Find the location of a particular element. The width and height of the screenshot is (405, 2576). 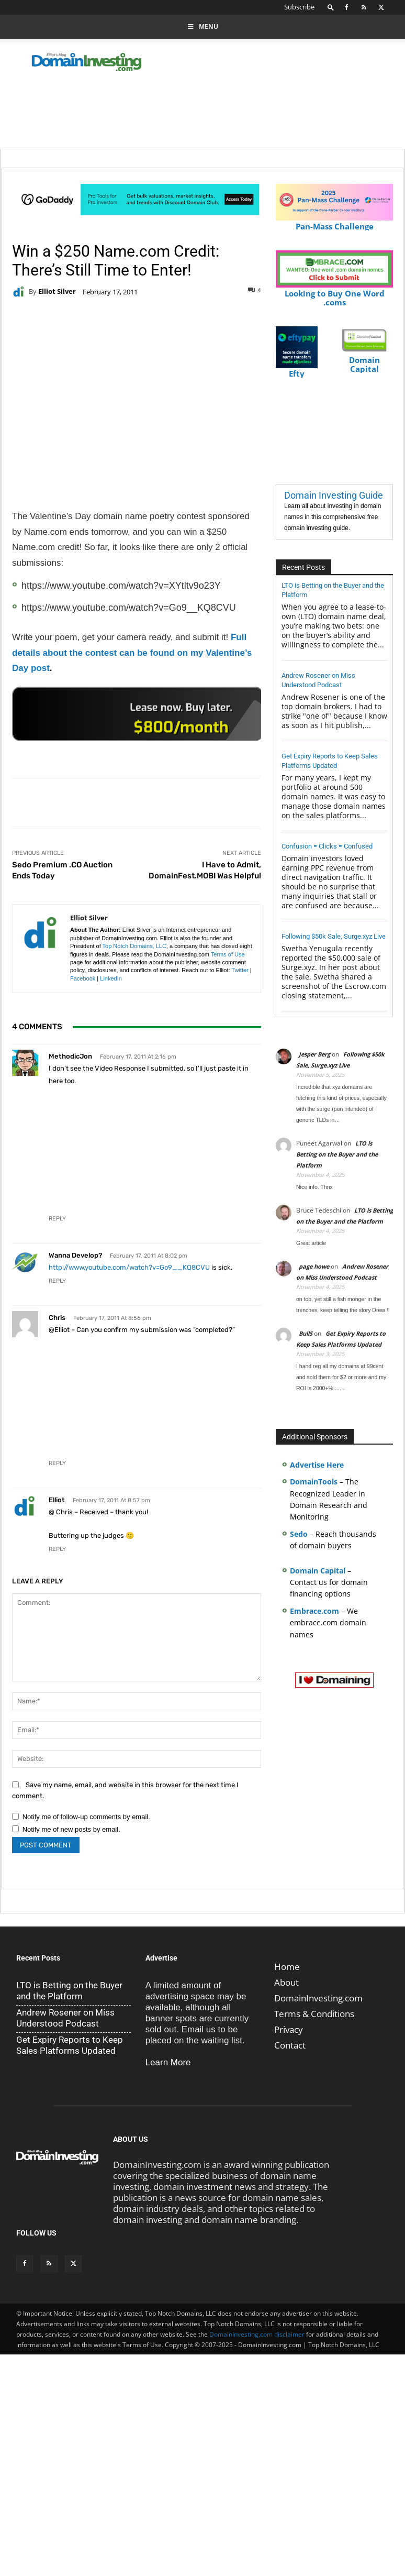

Elliot Silver is located at coordinates (57, 291).